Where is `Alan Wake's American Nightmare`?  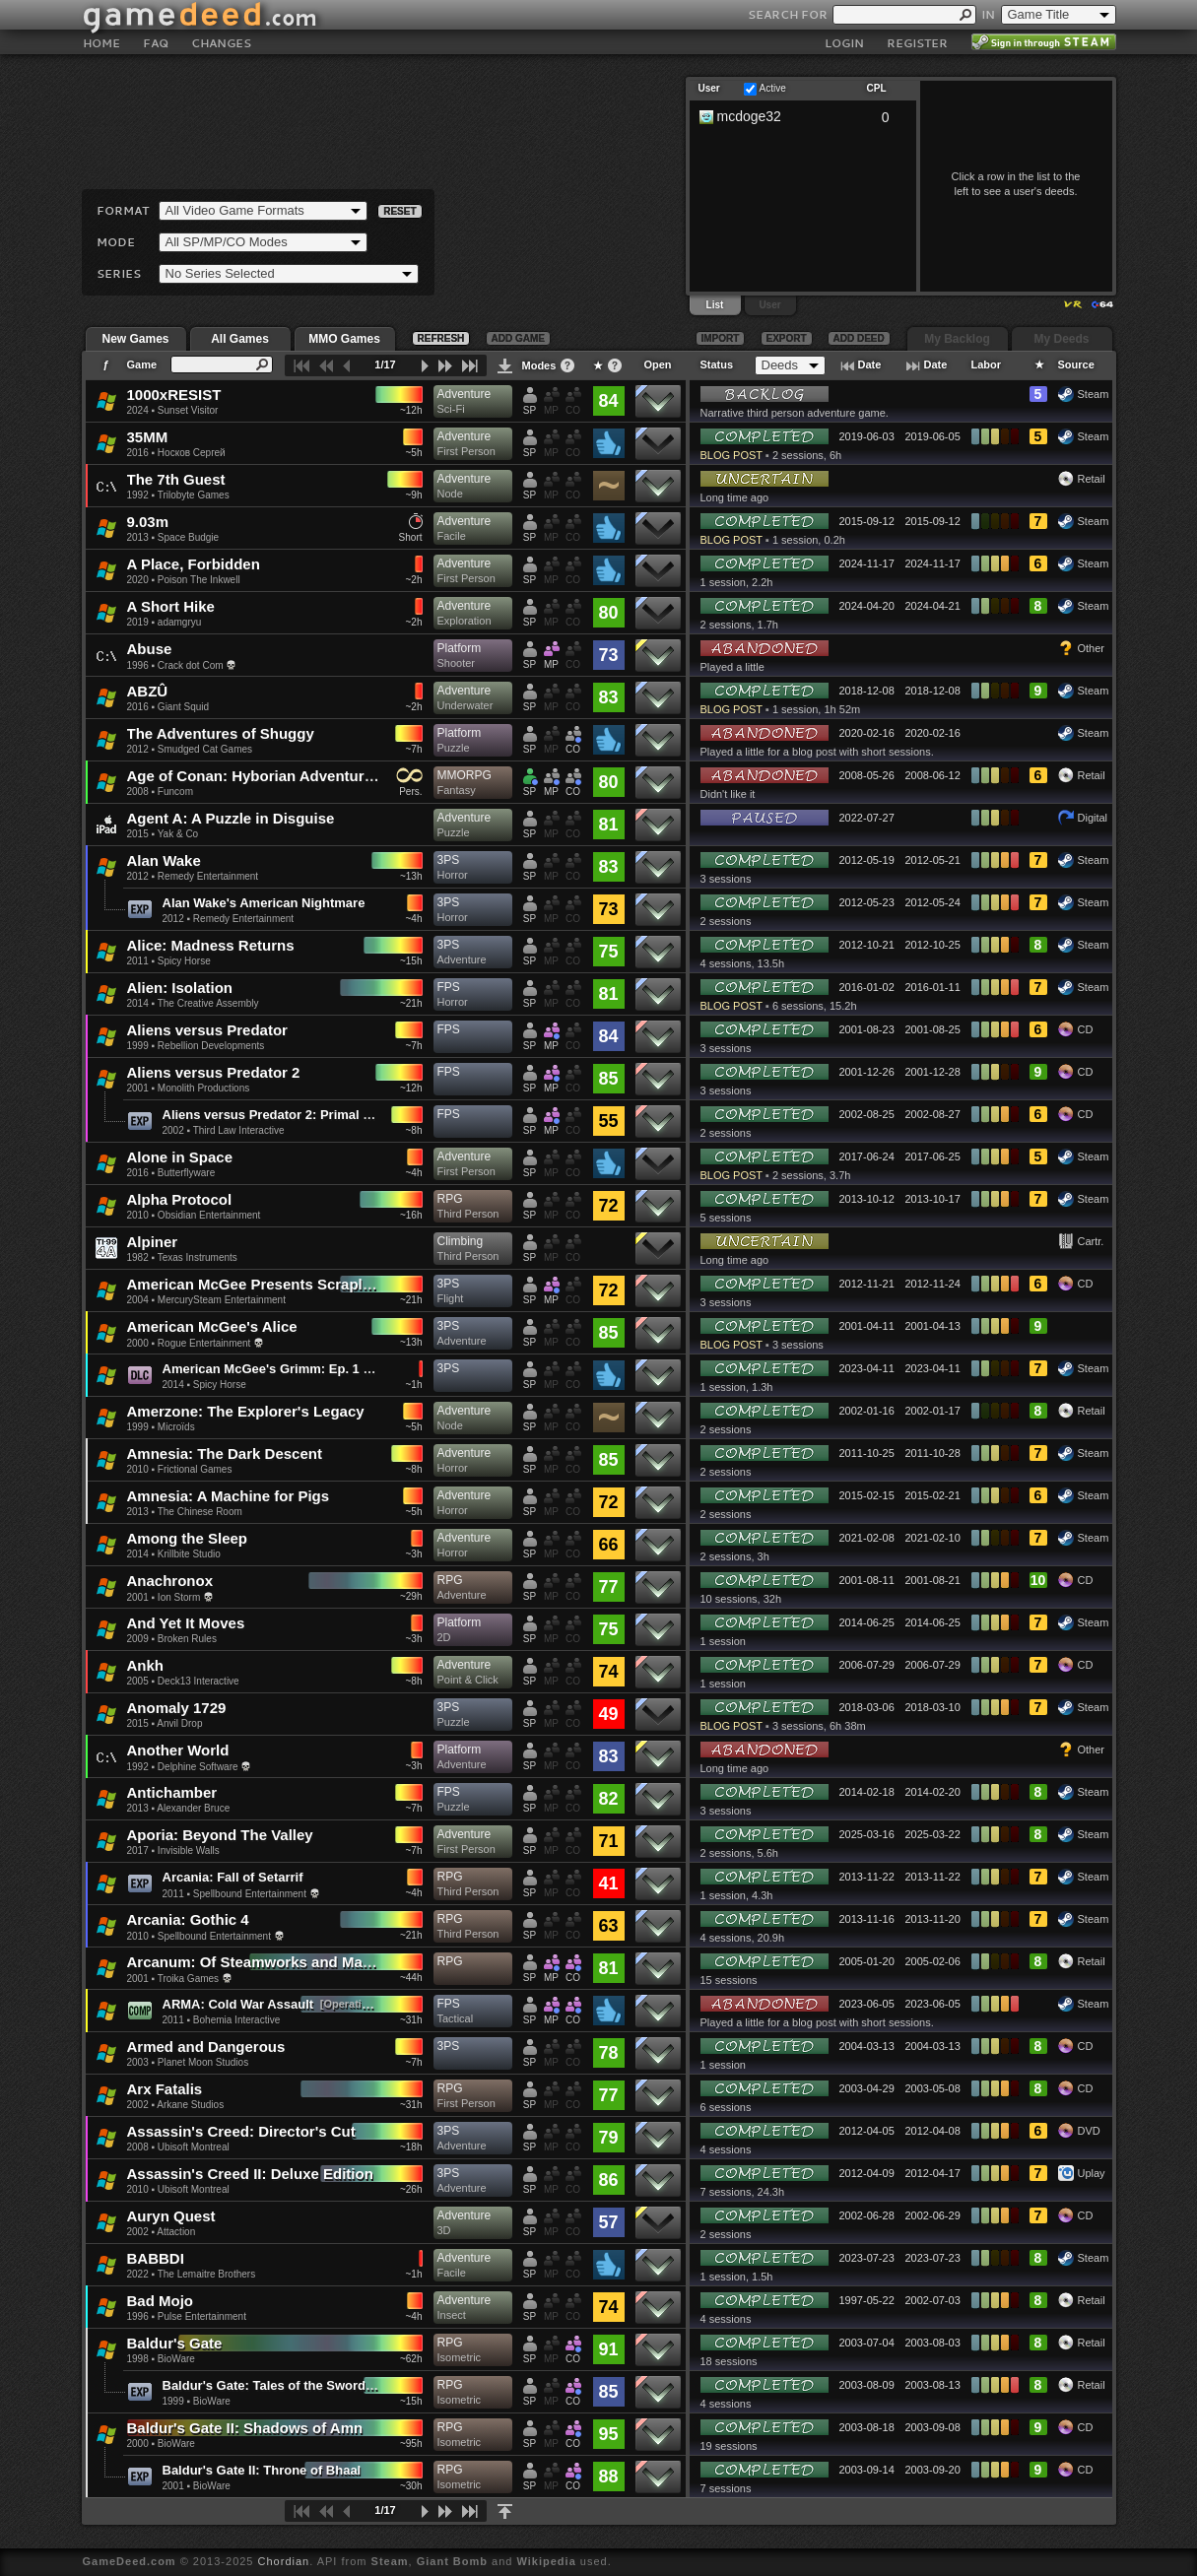
Alan Wake's American Nightmare is located at coordinates (264, 902).